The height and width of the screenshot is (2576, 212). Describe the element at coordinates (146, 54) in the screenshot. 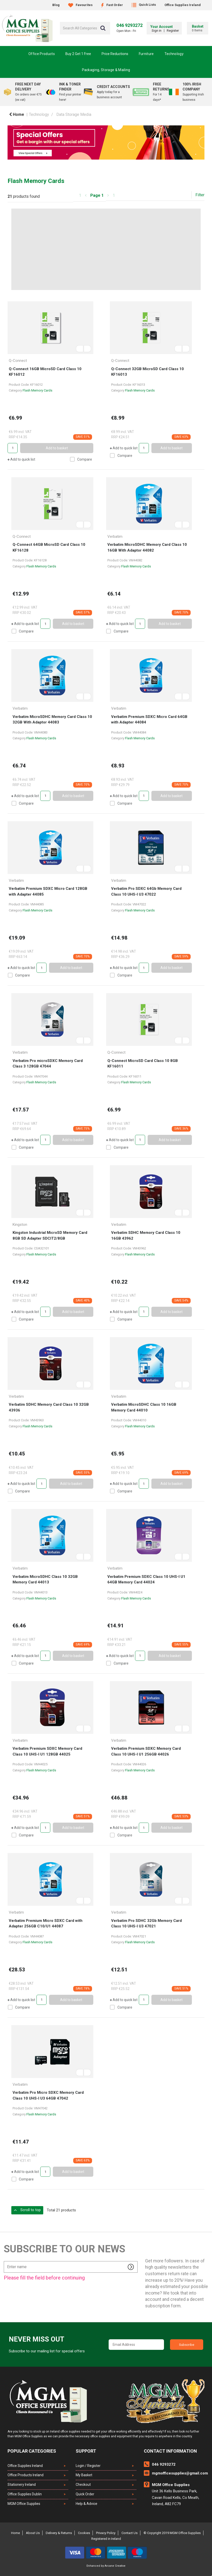

I see `Furniture` at that location.